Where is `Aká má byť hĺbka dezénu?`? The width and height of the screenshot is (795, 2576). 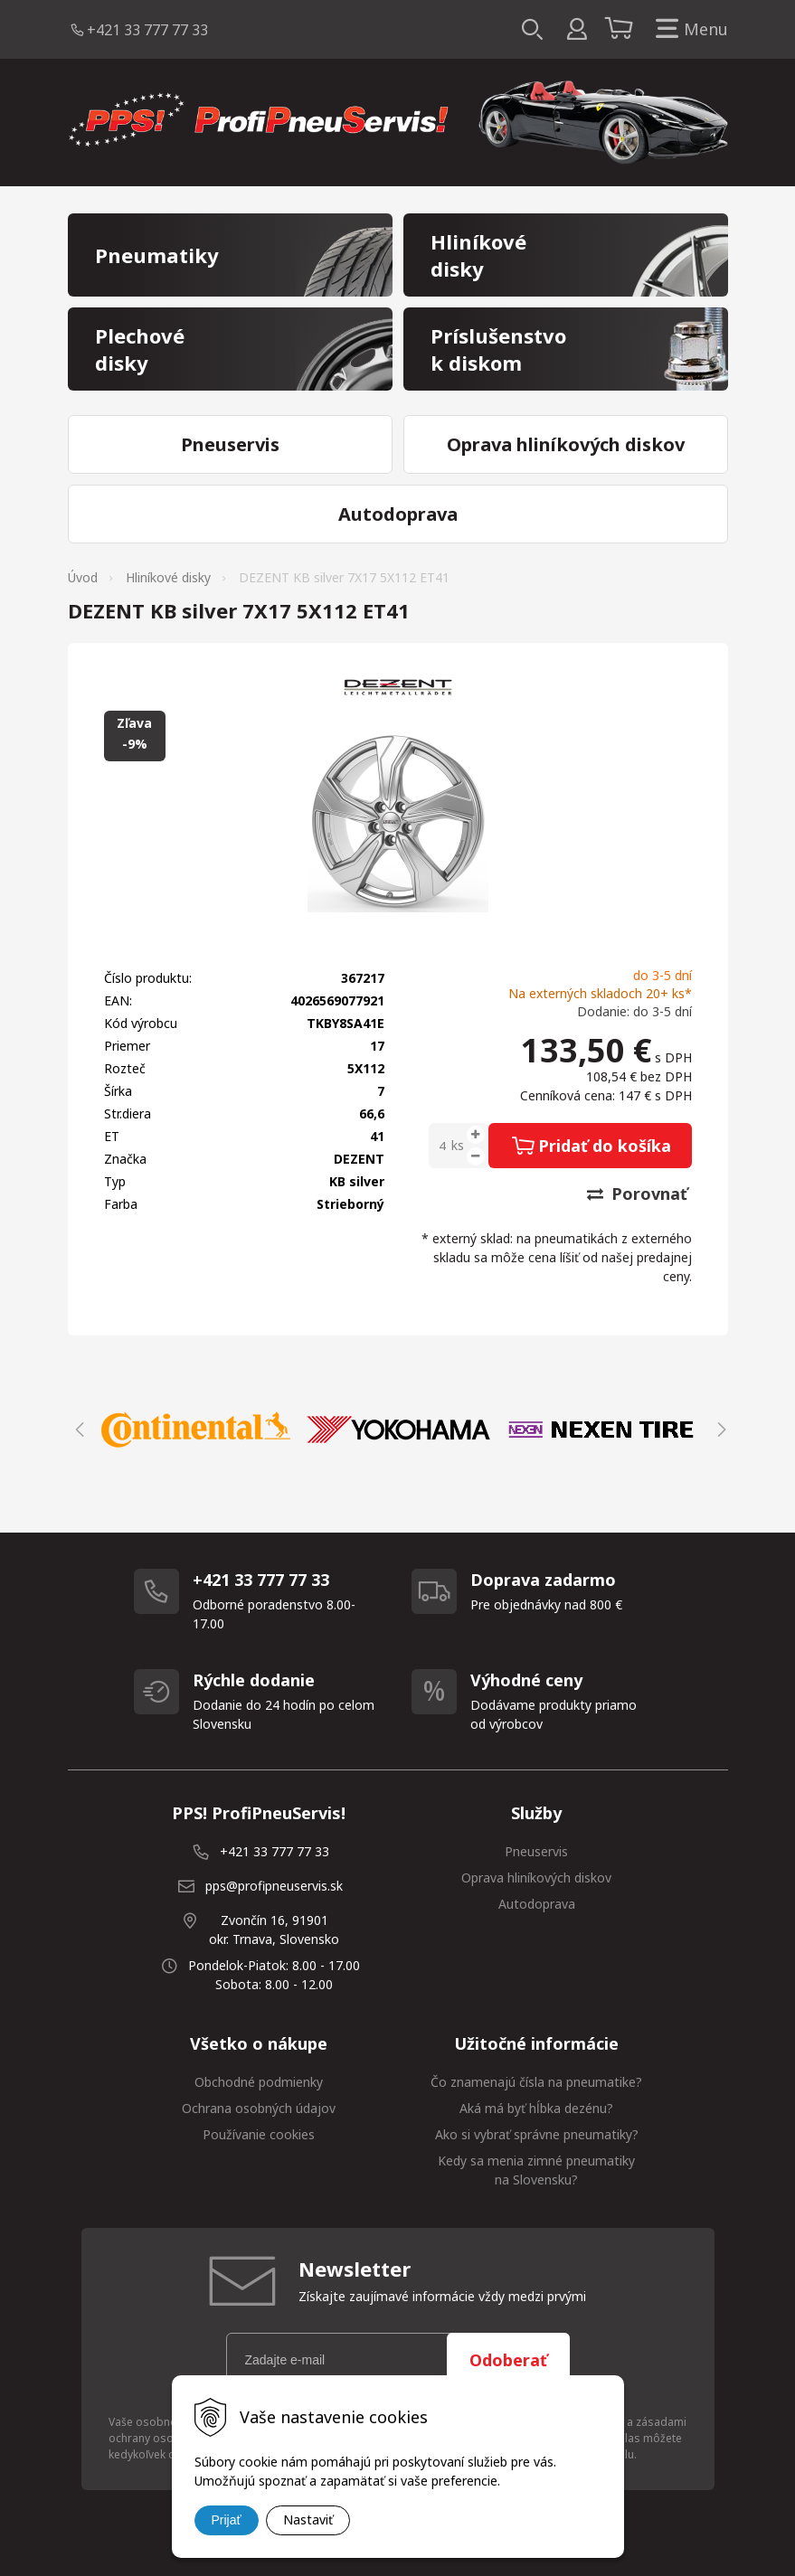 Aká má byť hĺbka dezénu? is located at coordinates (536, 2108).